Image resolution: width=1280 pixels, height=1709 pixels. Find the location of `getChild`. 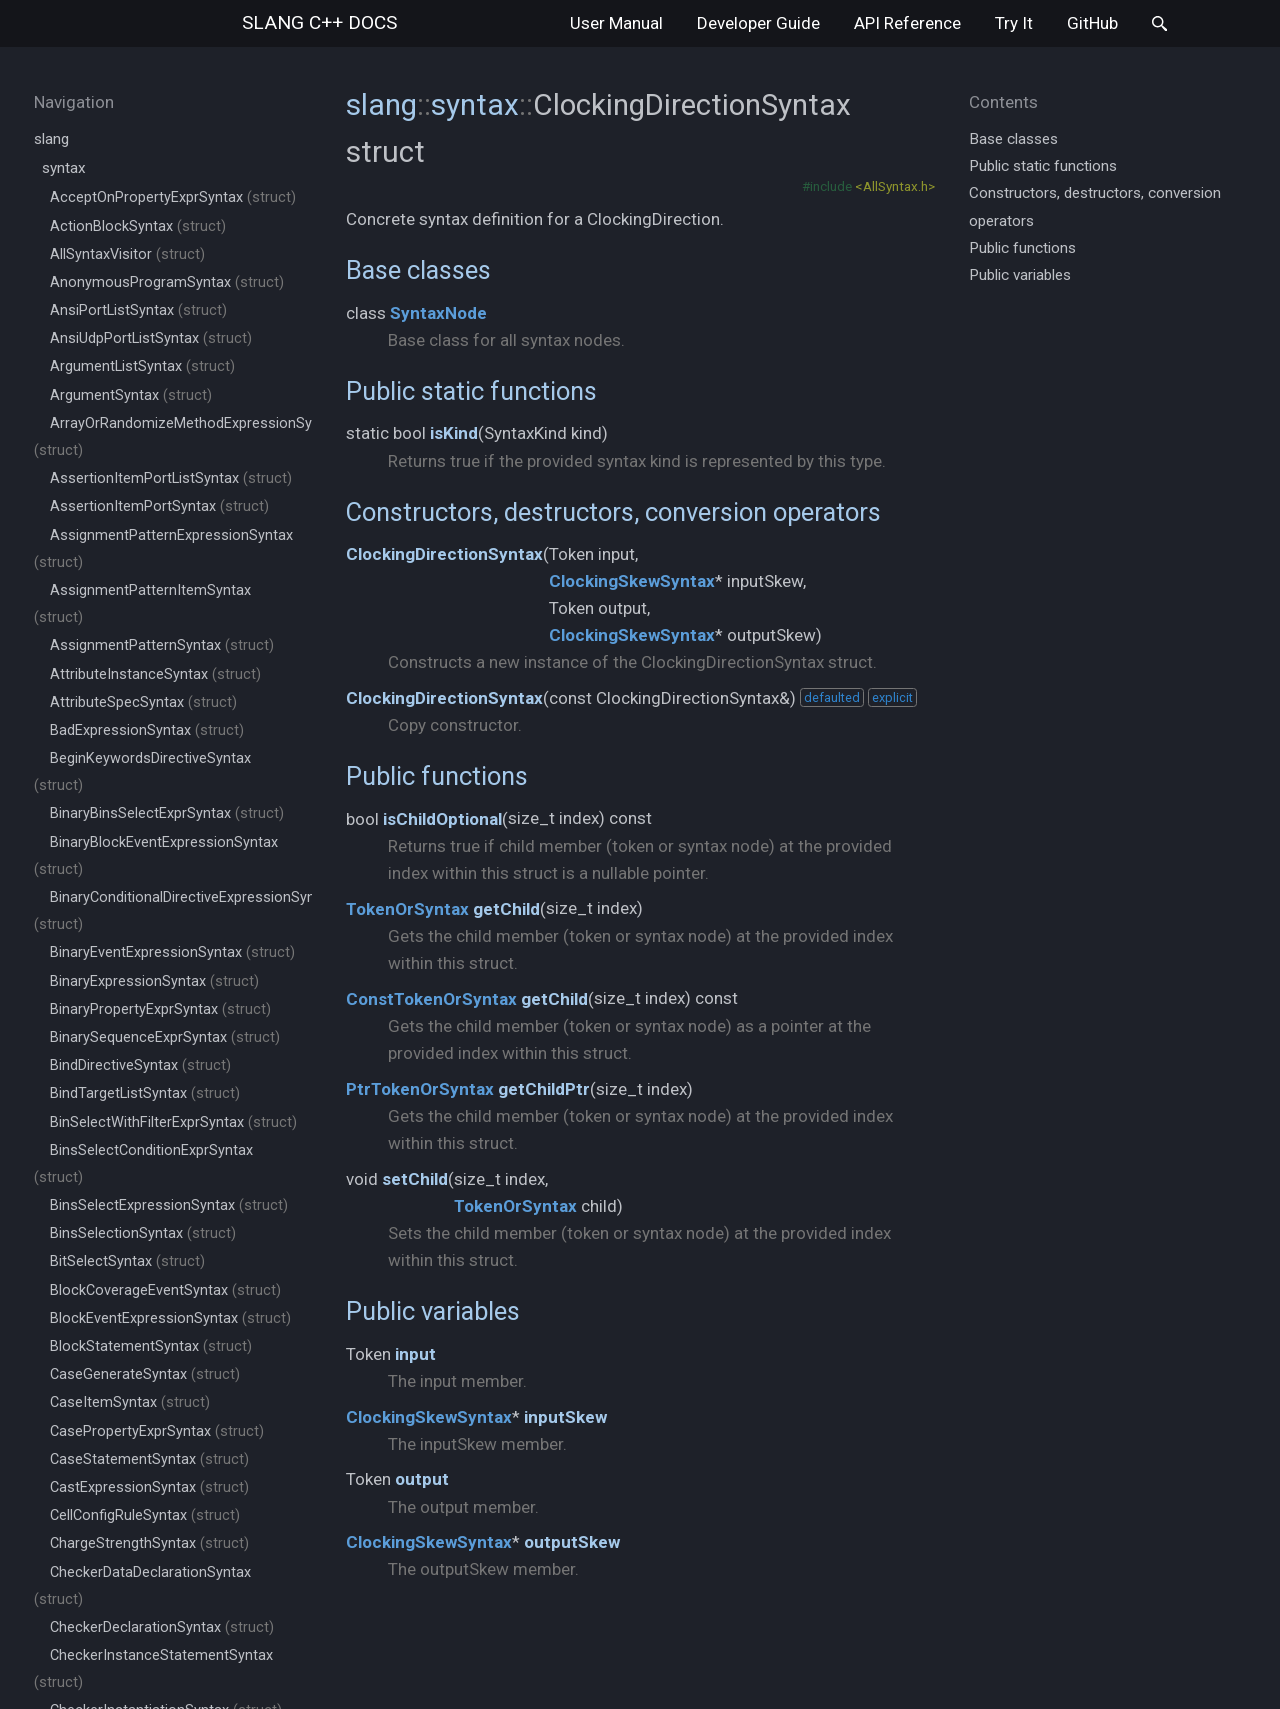

getChild is located at coordinates (506, 909).